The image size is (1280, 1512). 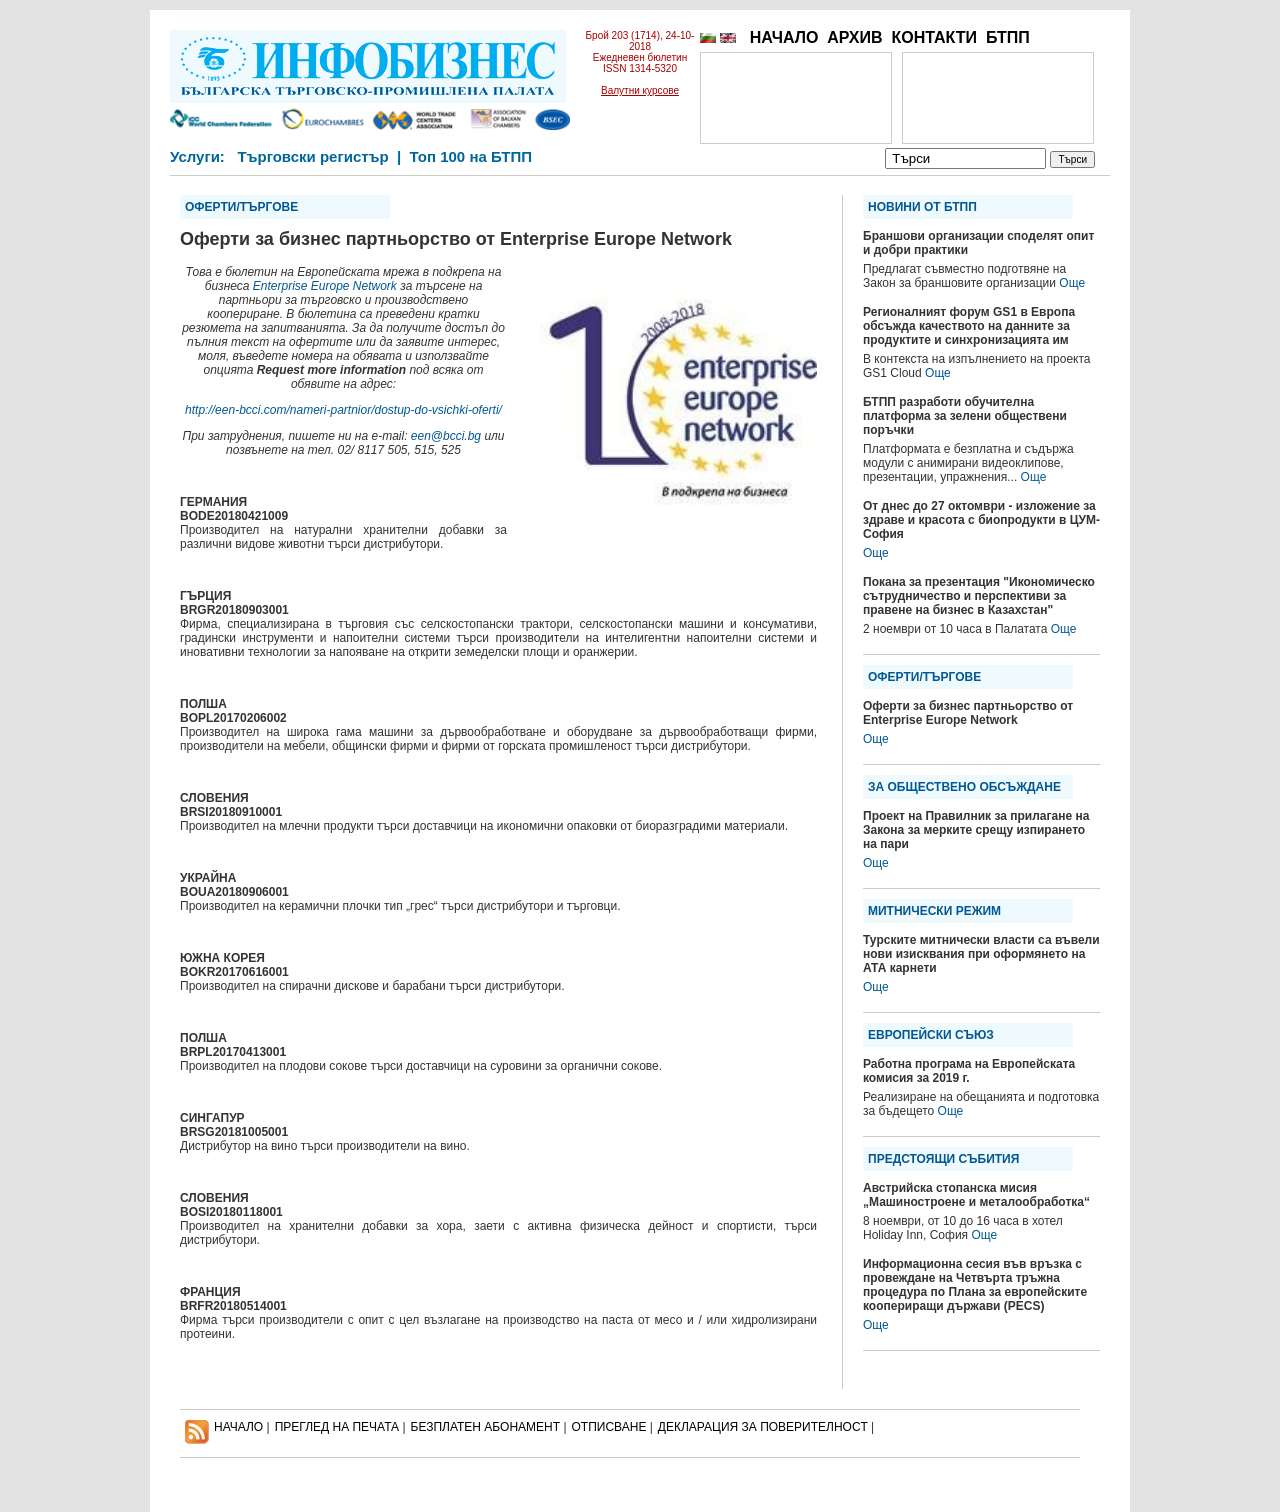 What do you see at coordinates (1008, 37) in the screenshot?
I see `БТПП` at bounding box center [1008, 37].